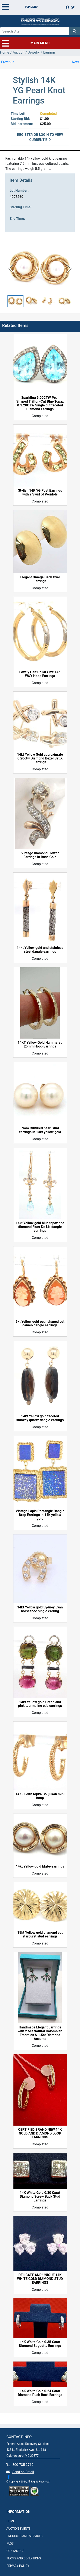 This screenshot has width=80, height=2576. I want to click on Vintage Lapis Rectangle Dangle Drop Earrings in 14K yellow gold, so click(40, 1515).